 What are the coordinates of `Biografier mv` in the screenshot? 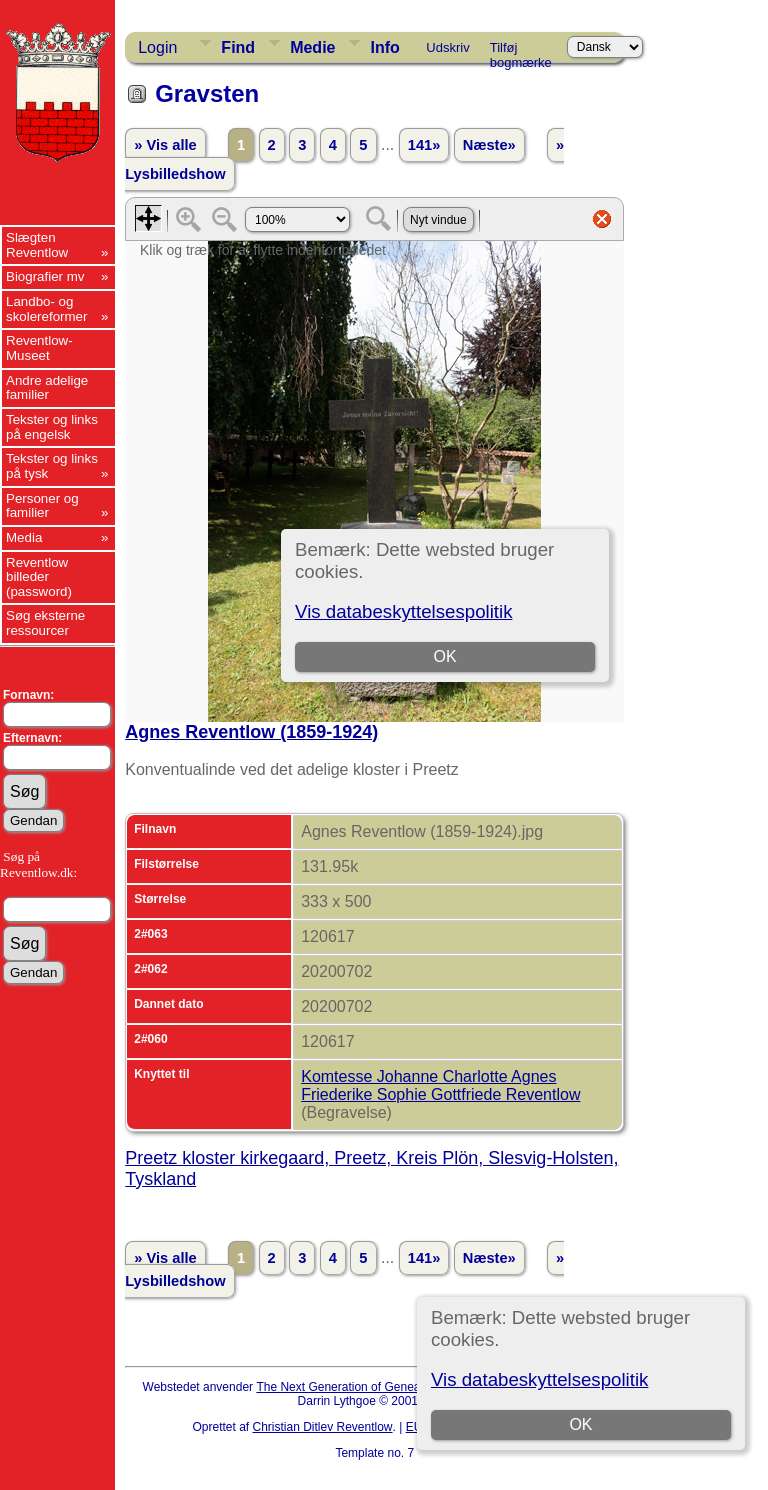 It's located at (45, 276).